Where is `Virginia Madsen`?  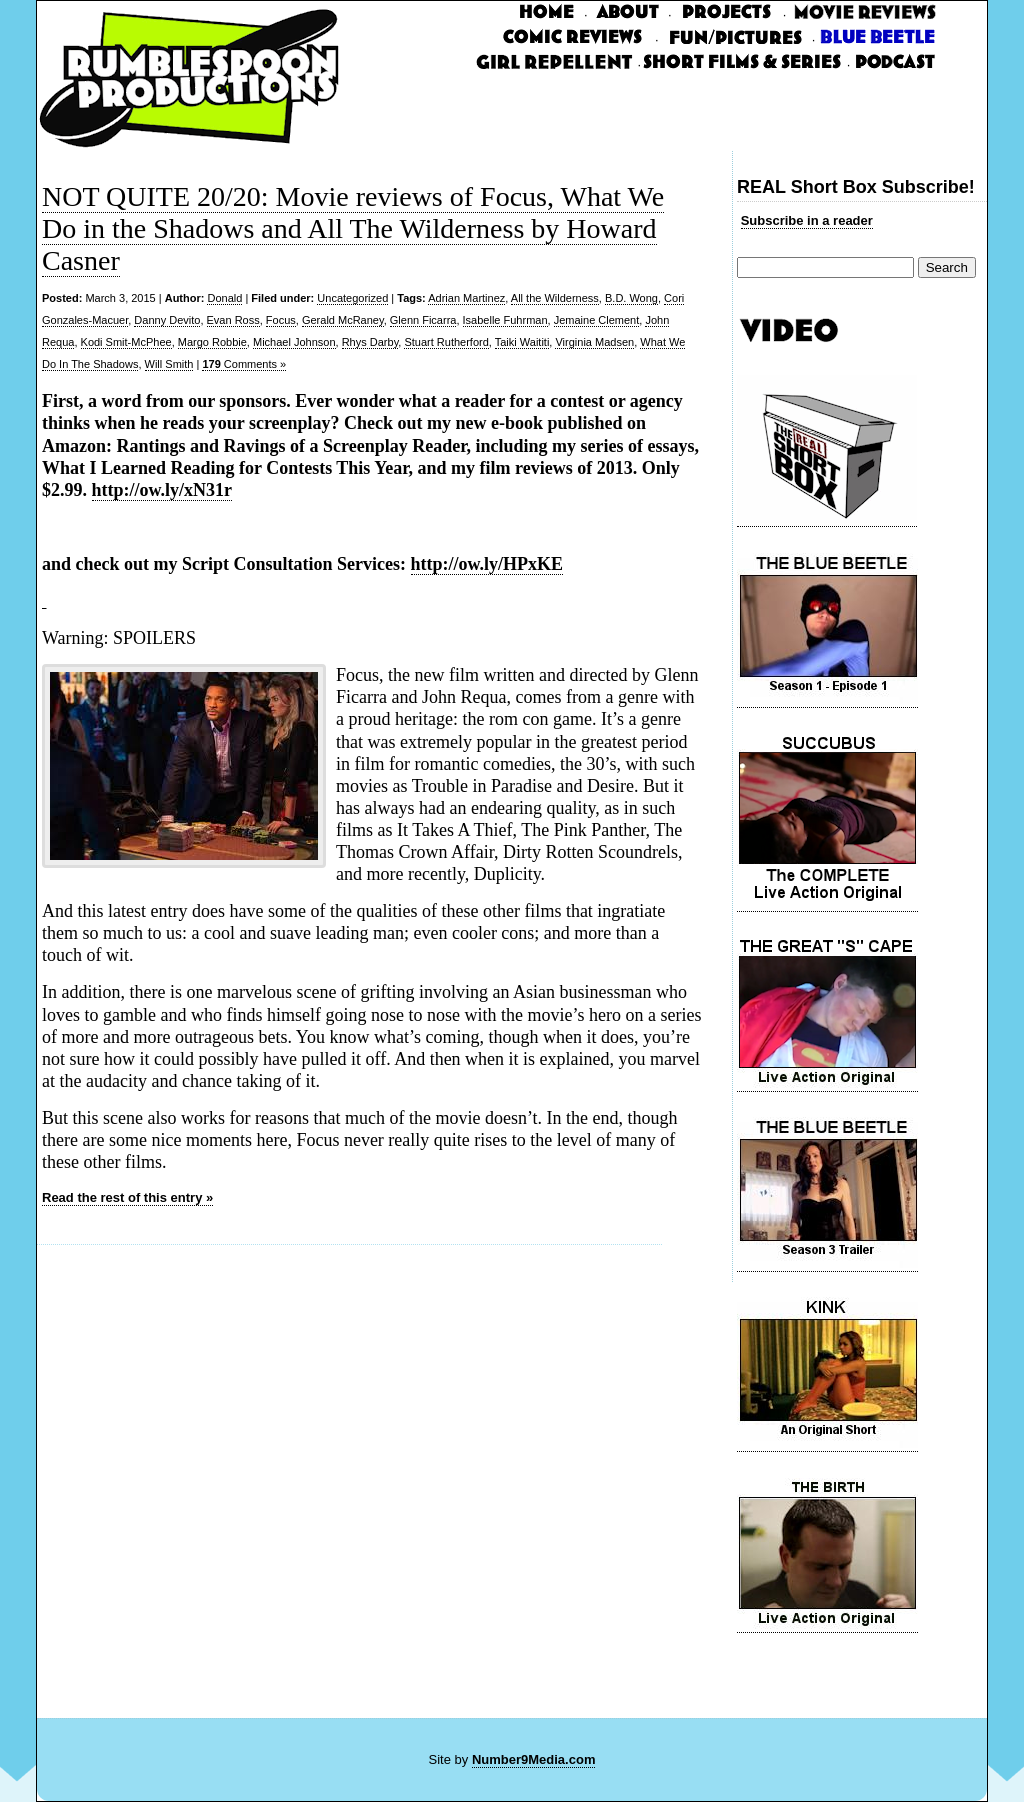 Virginia Madsen is located at coordinates (594, 342).